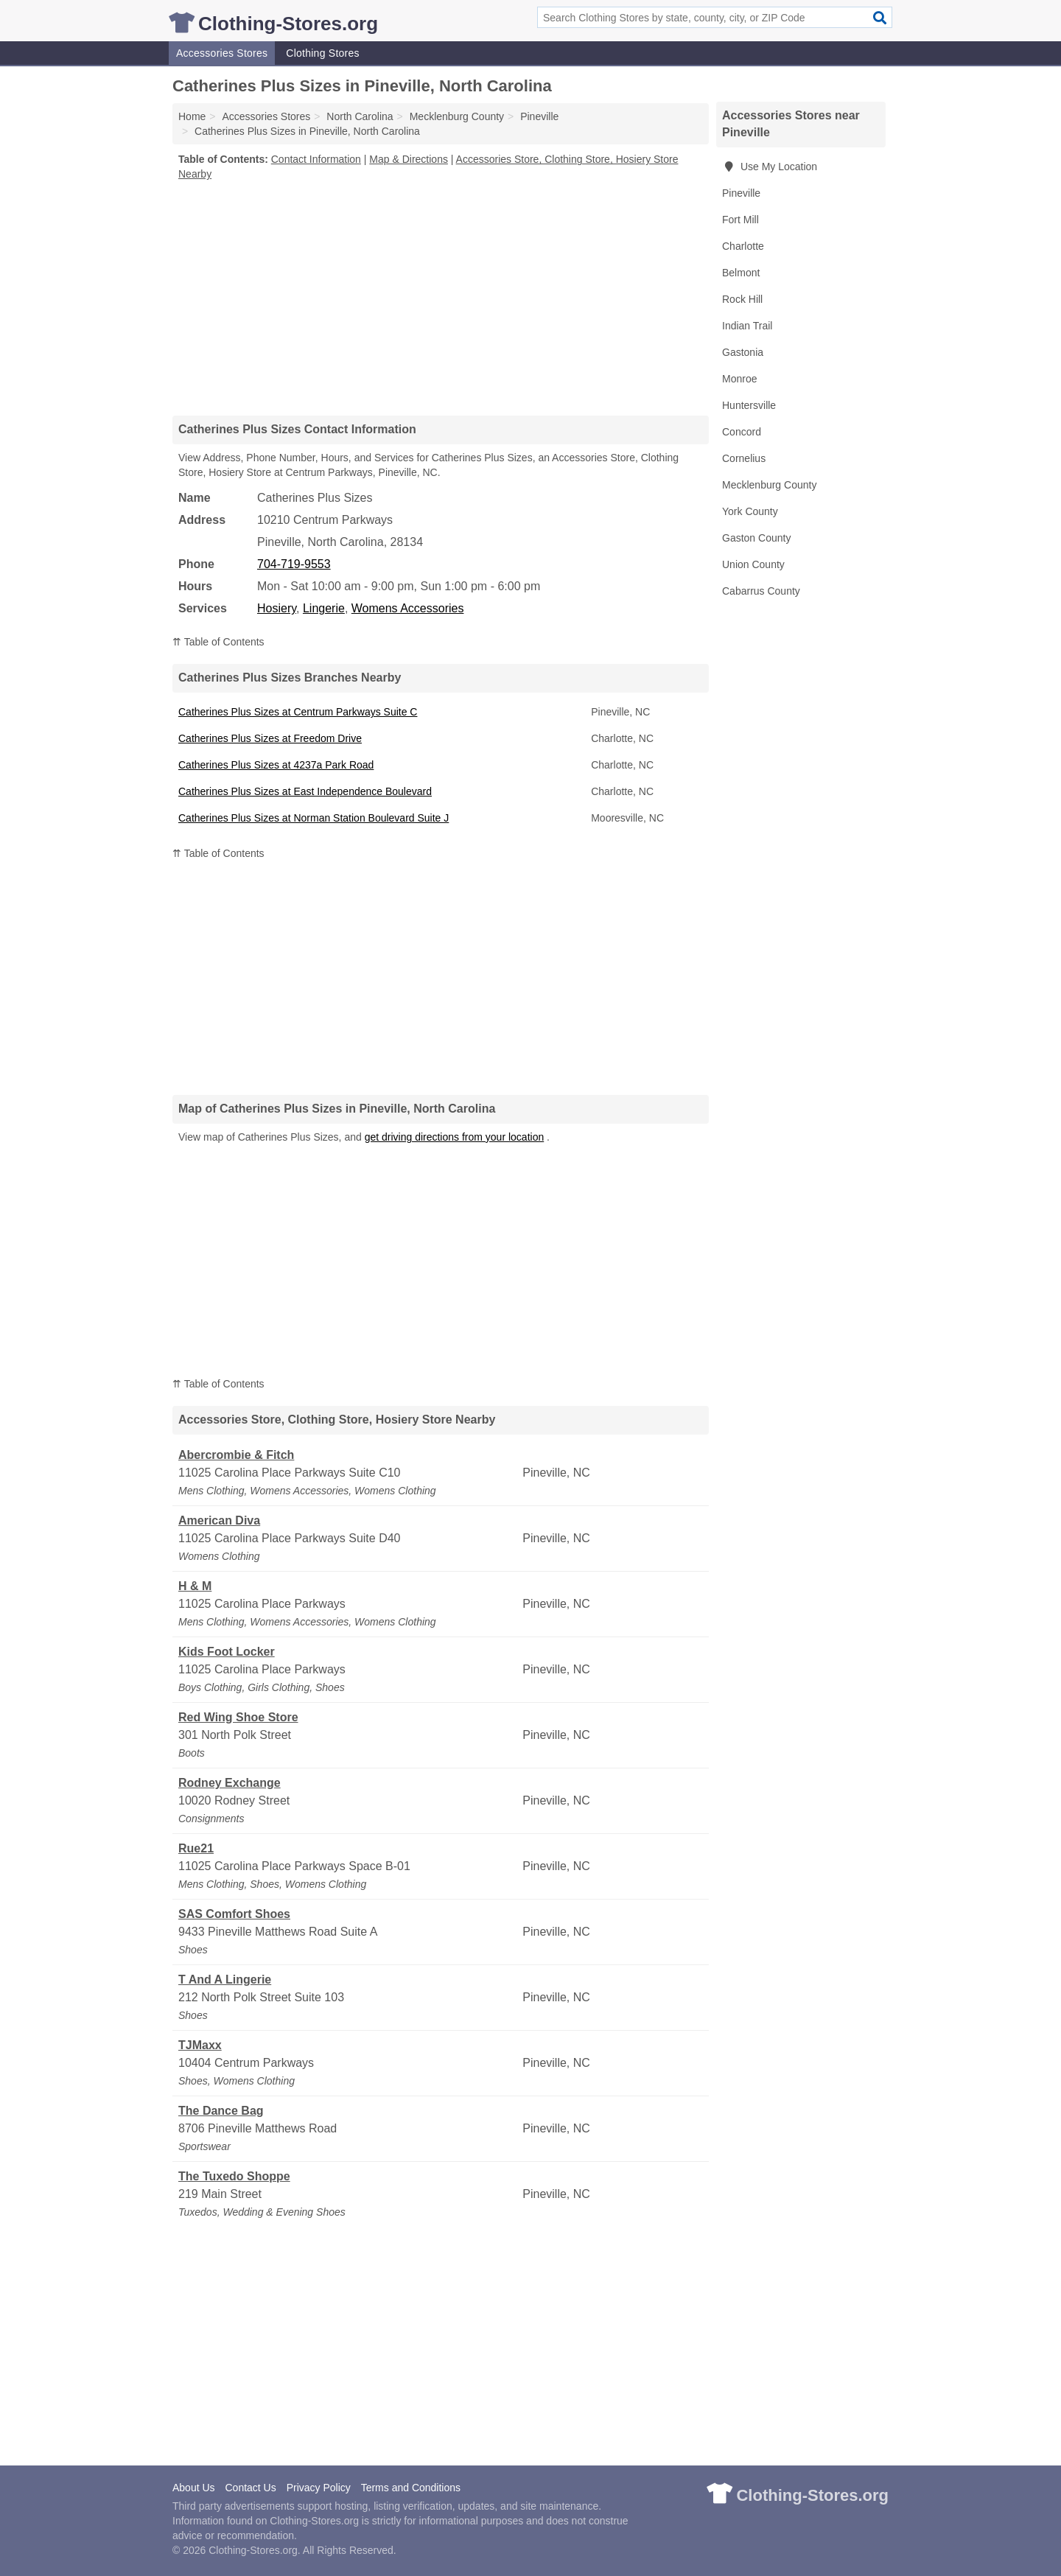 Image resolution: width=1061 pixels, height=2576 pixels. Describe the element at coordinates (229, 1783) in the screenshot. I see `Rodney Exchange` at that location.